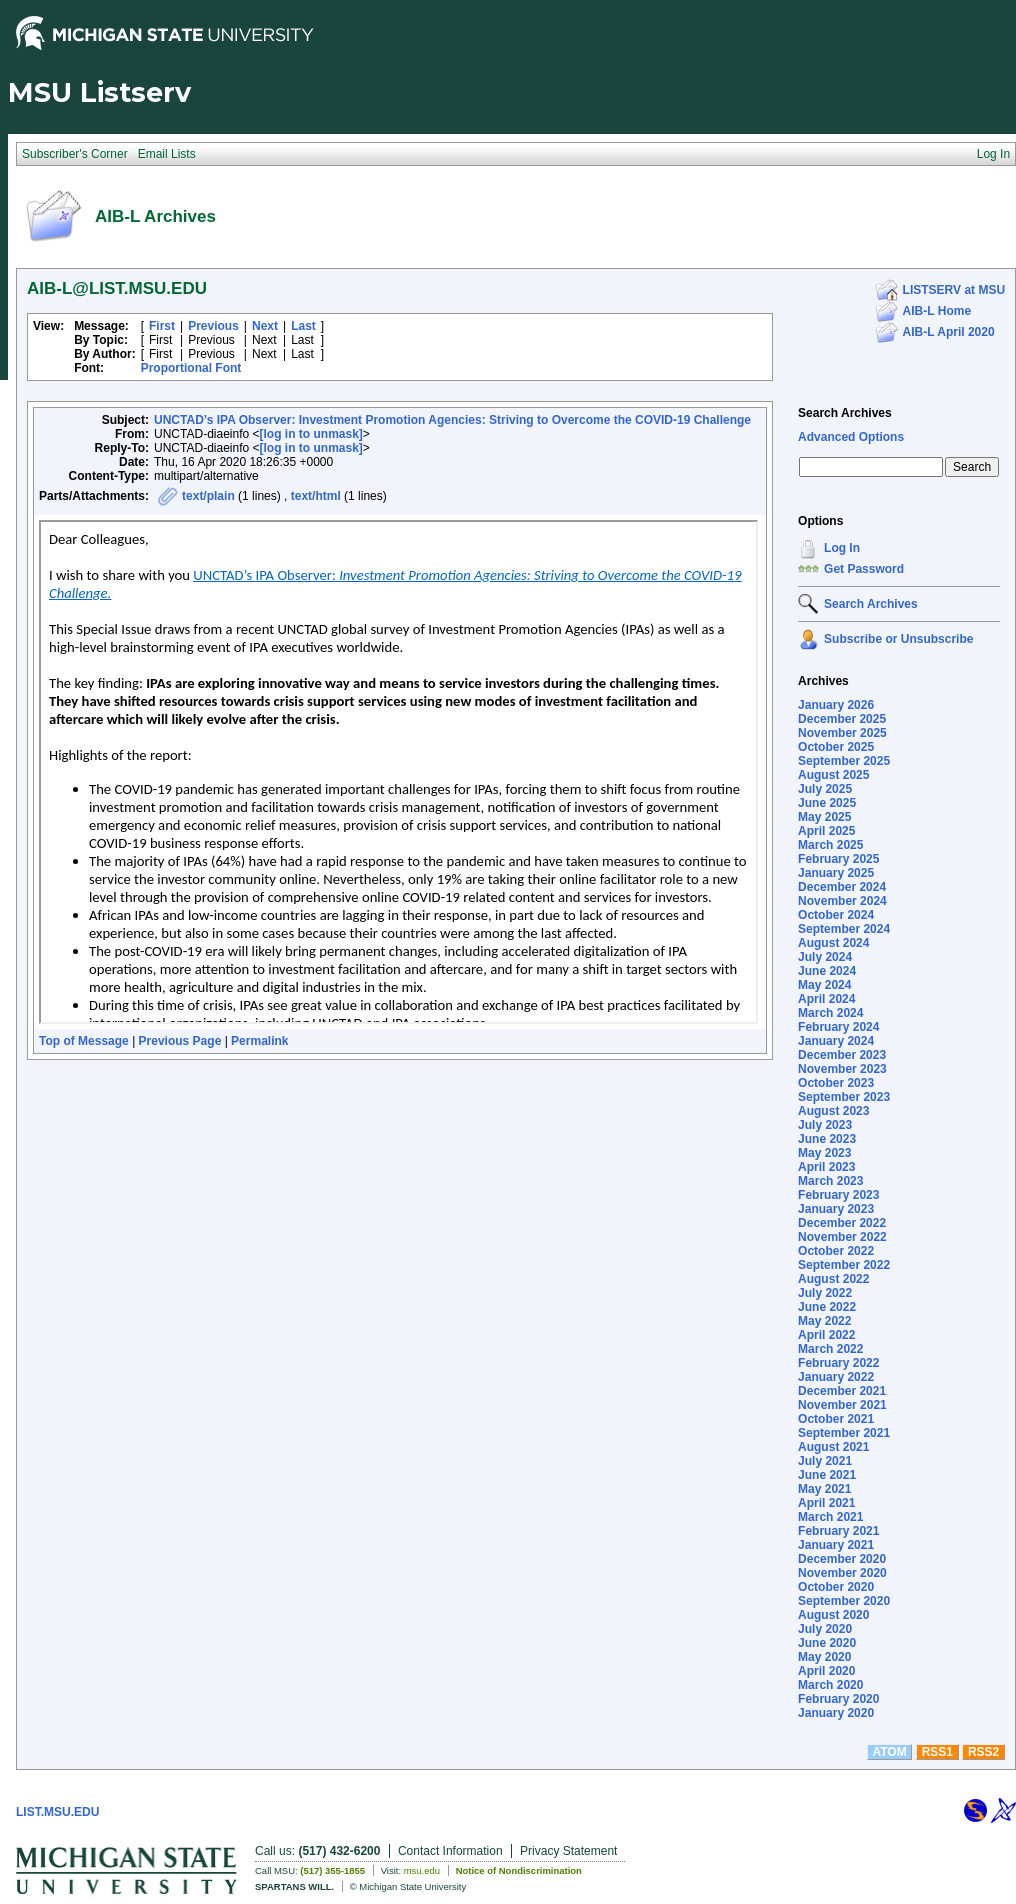 This screenshot has width=1016, height=1904. What do you see at coordinates (842, 1391) in the screenshot?
I see `December 2021` at bounding box center [842, 1391].